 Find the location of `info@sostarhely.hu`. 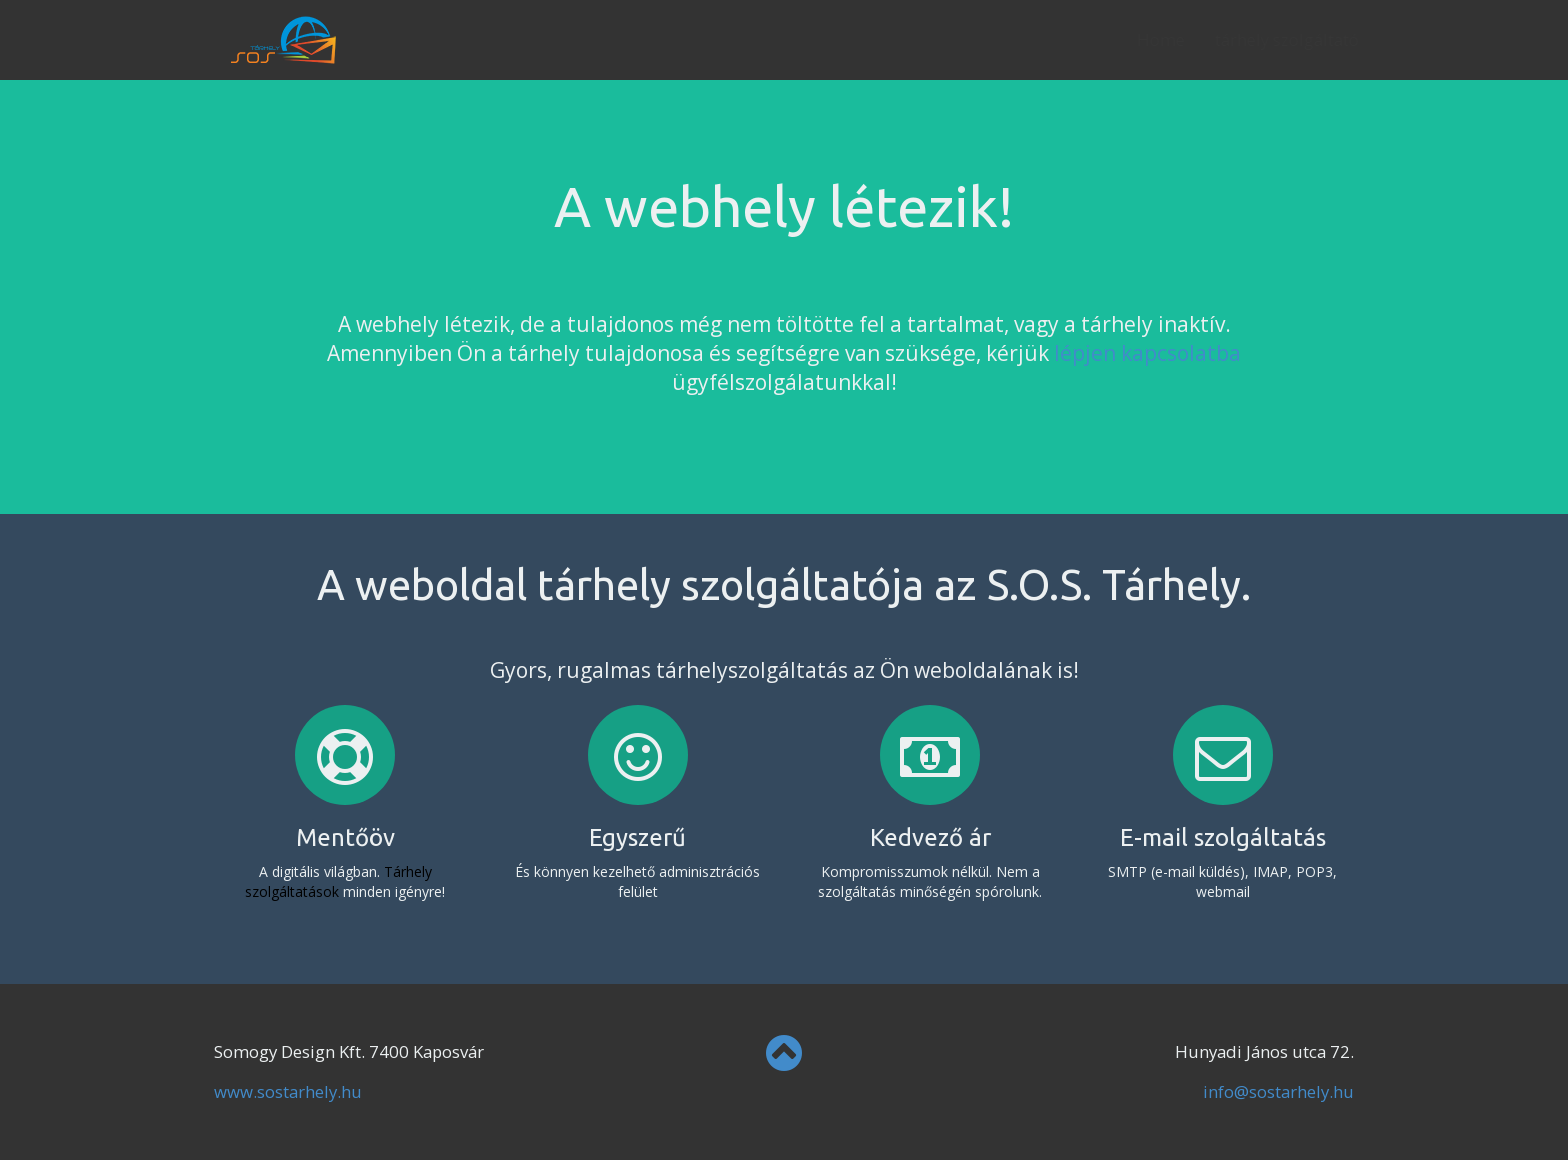

info@sostarhely.hu is located at coordinates (1278, 1091).